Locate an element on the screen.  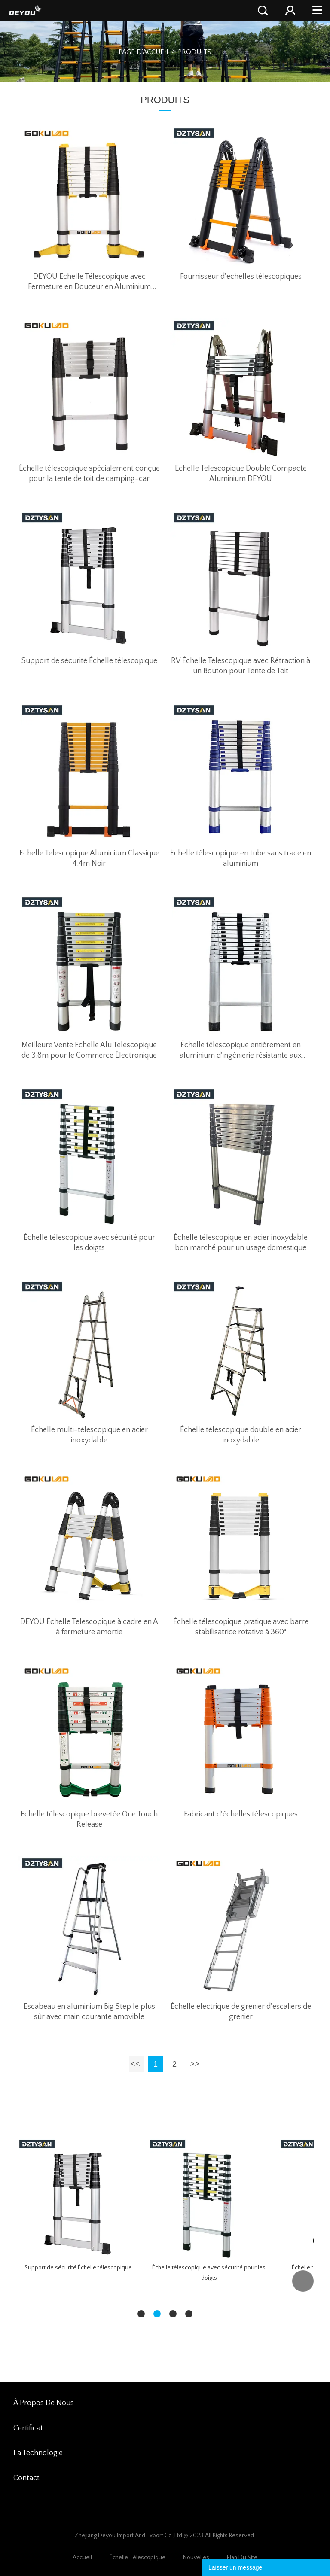
Échelle télescopique en tube sans trace en aluminium is located at coordinates (240, 858).